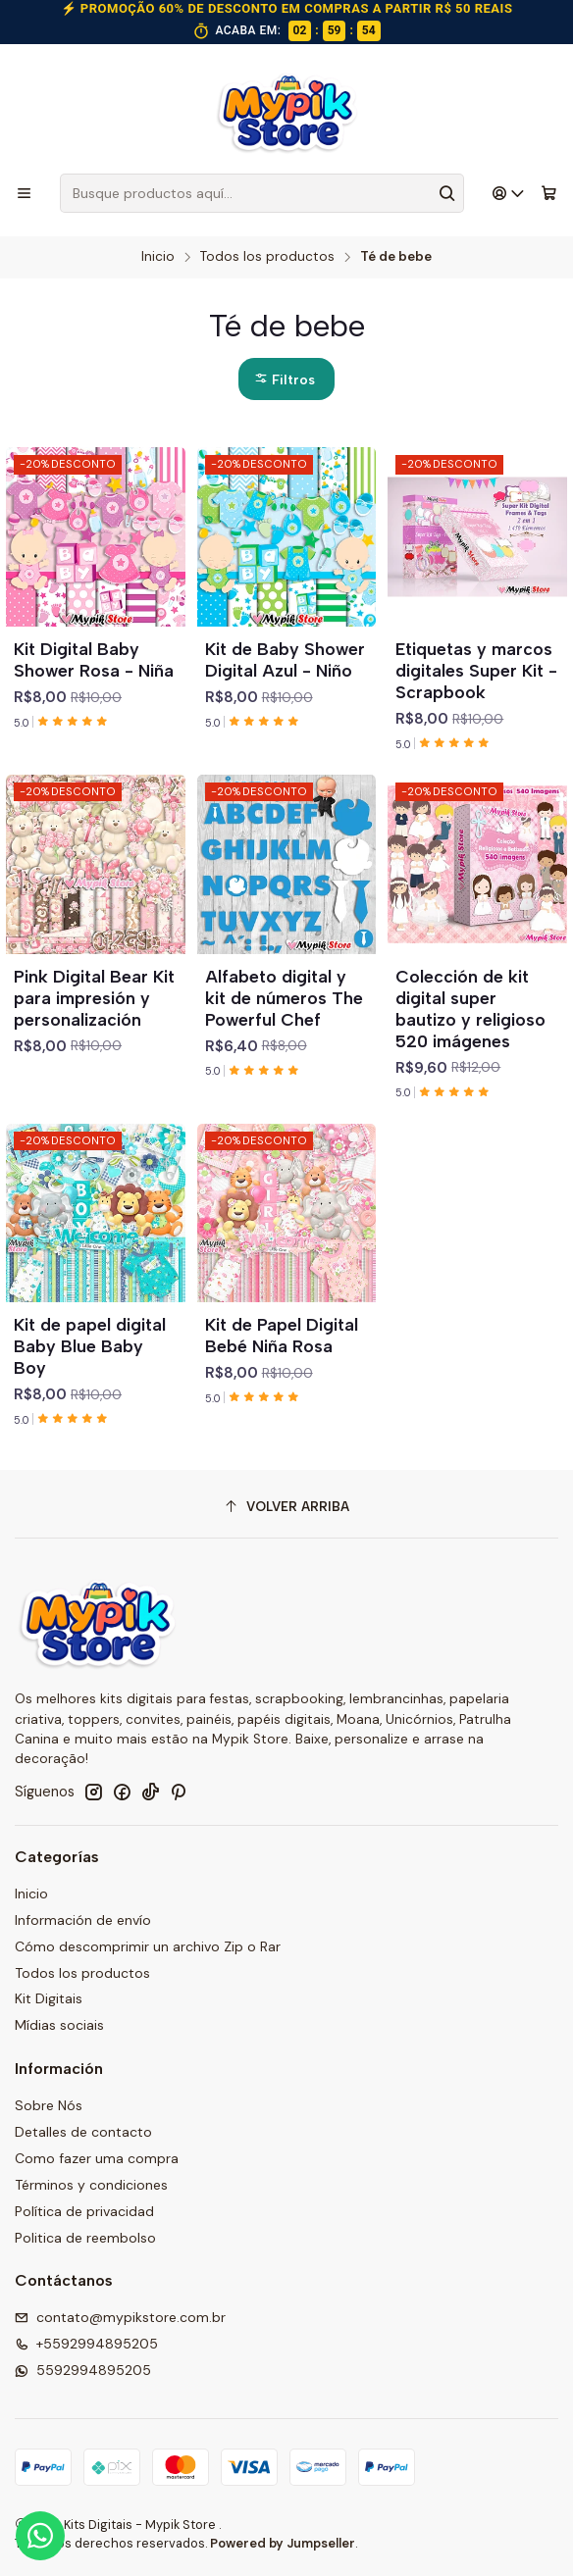  What do you see at coordinates (470, 1008) in the screenshot?
I see `Colección de kit digital super bautizo y religioso 520 imágenes` at bounding box center [470, 1008].